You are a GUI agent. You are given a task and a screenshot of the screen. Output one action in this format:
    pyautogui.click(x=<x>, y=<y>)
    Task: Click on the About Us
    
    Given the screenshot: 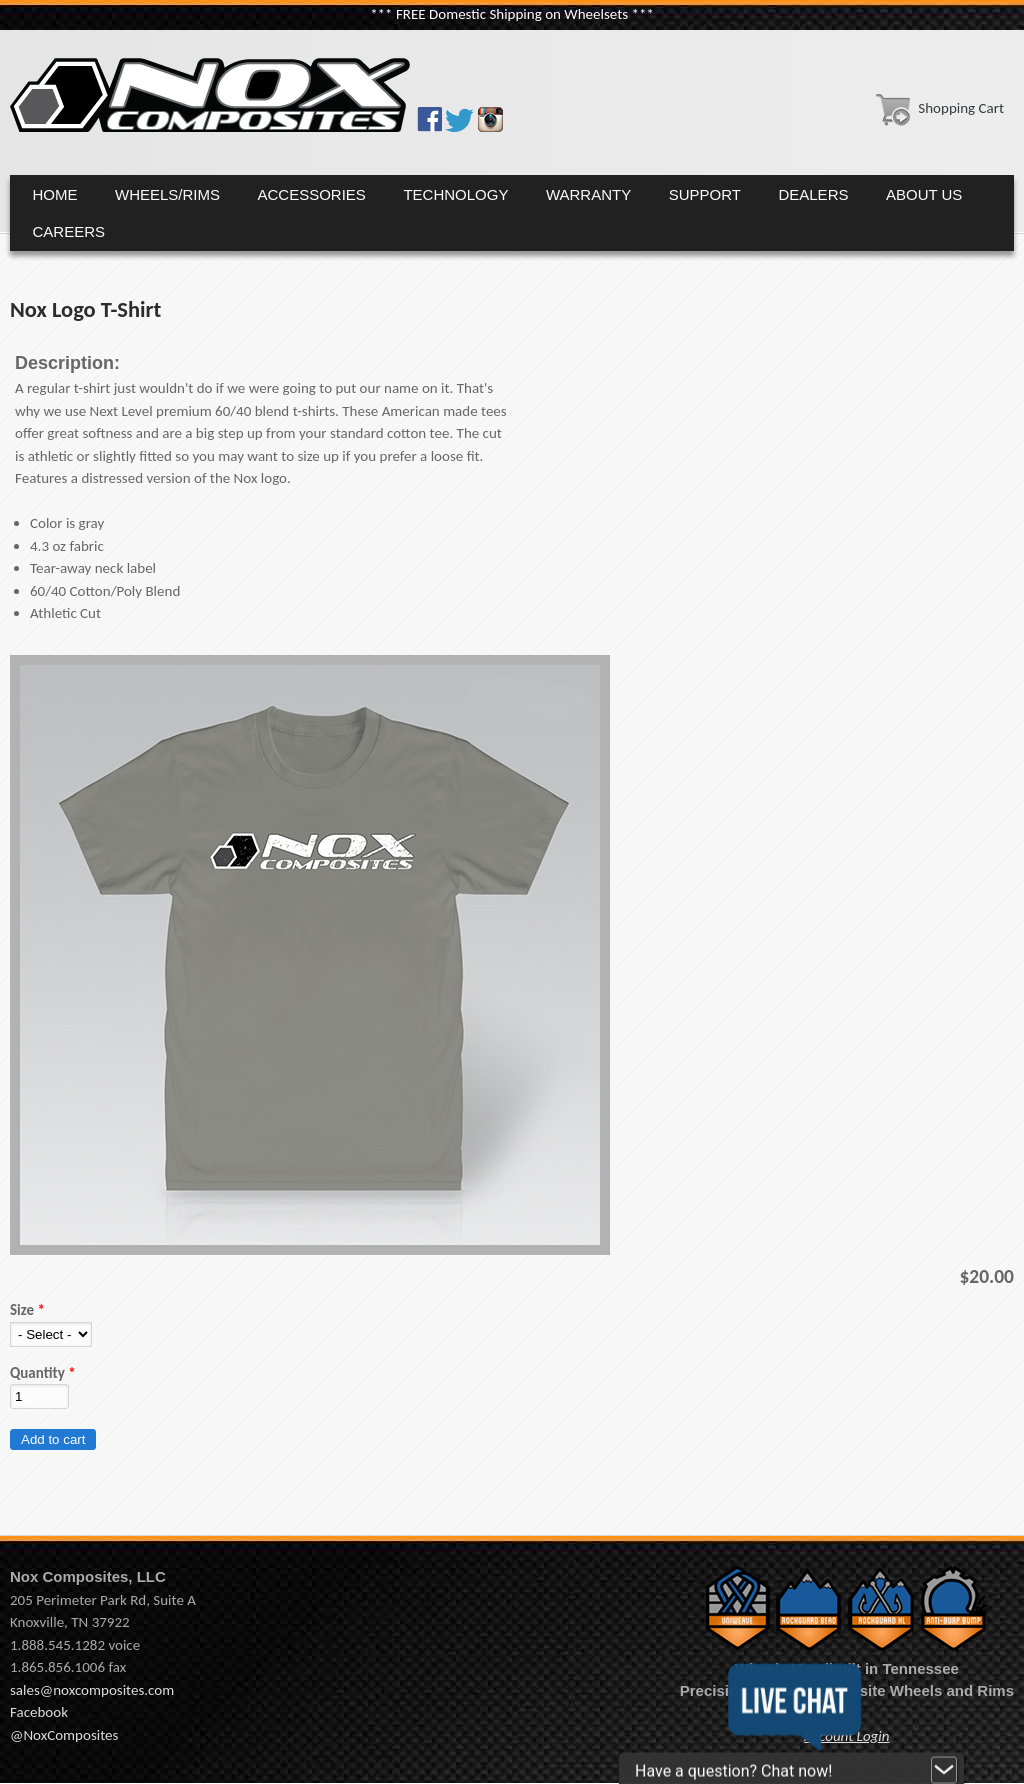 What is the action you would take?
    pyautogui.click(x=924, y=194)
    